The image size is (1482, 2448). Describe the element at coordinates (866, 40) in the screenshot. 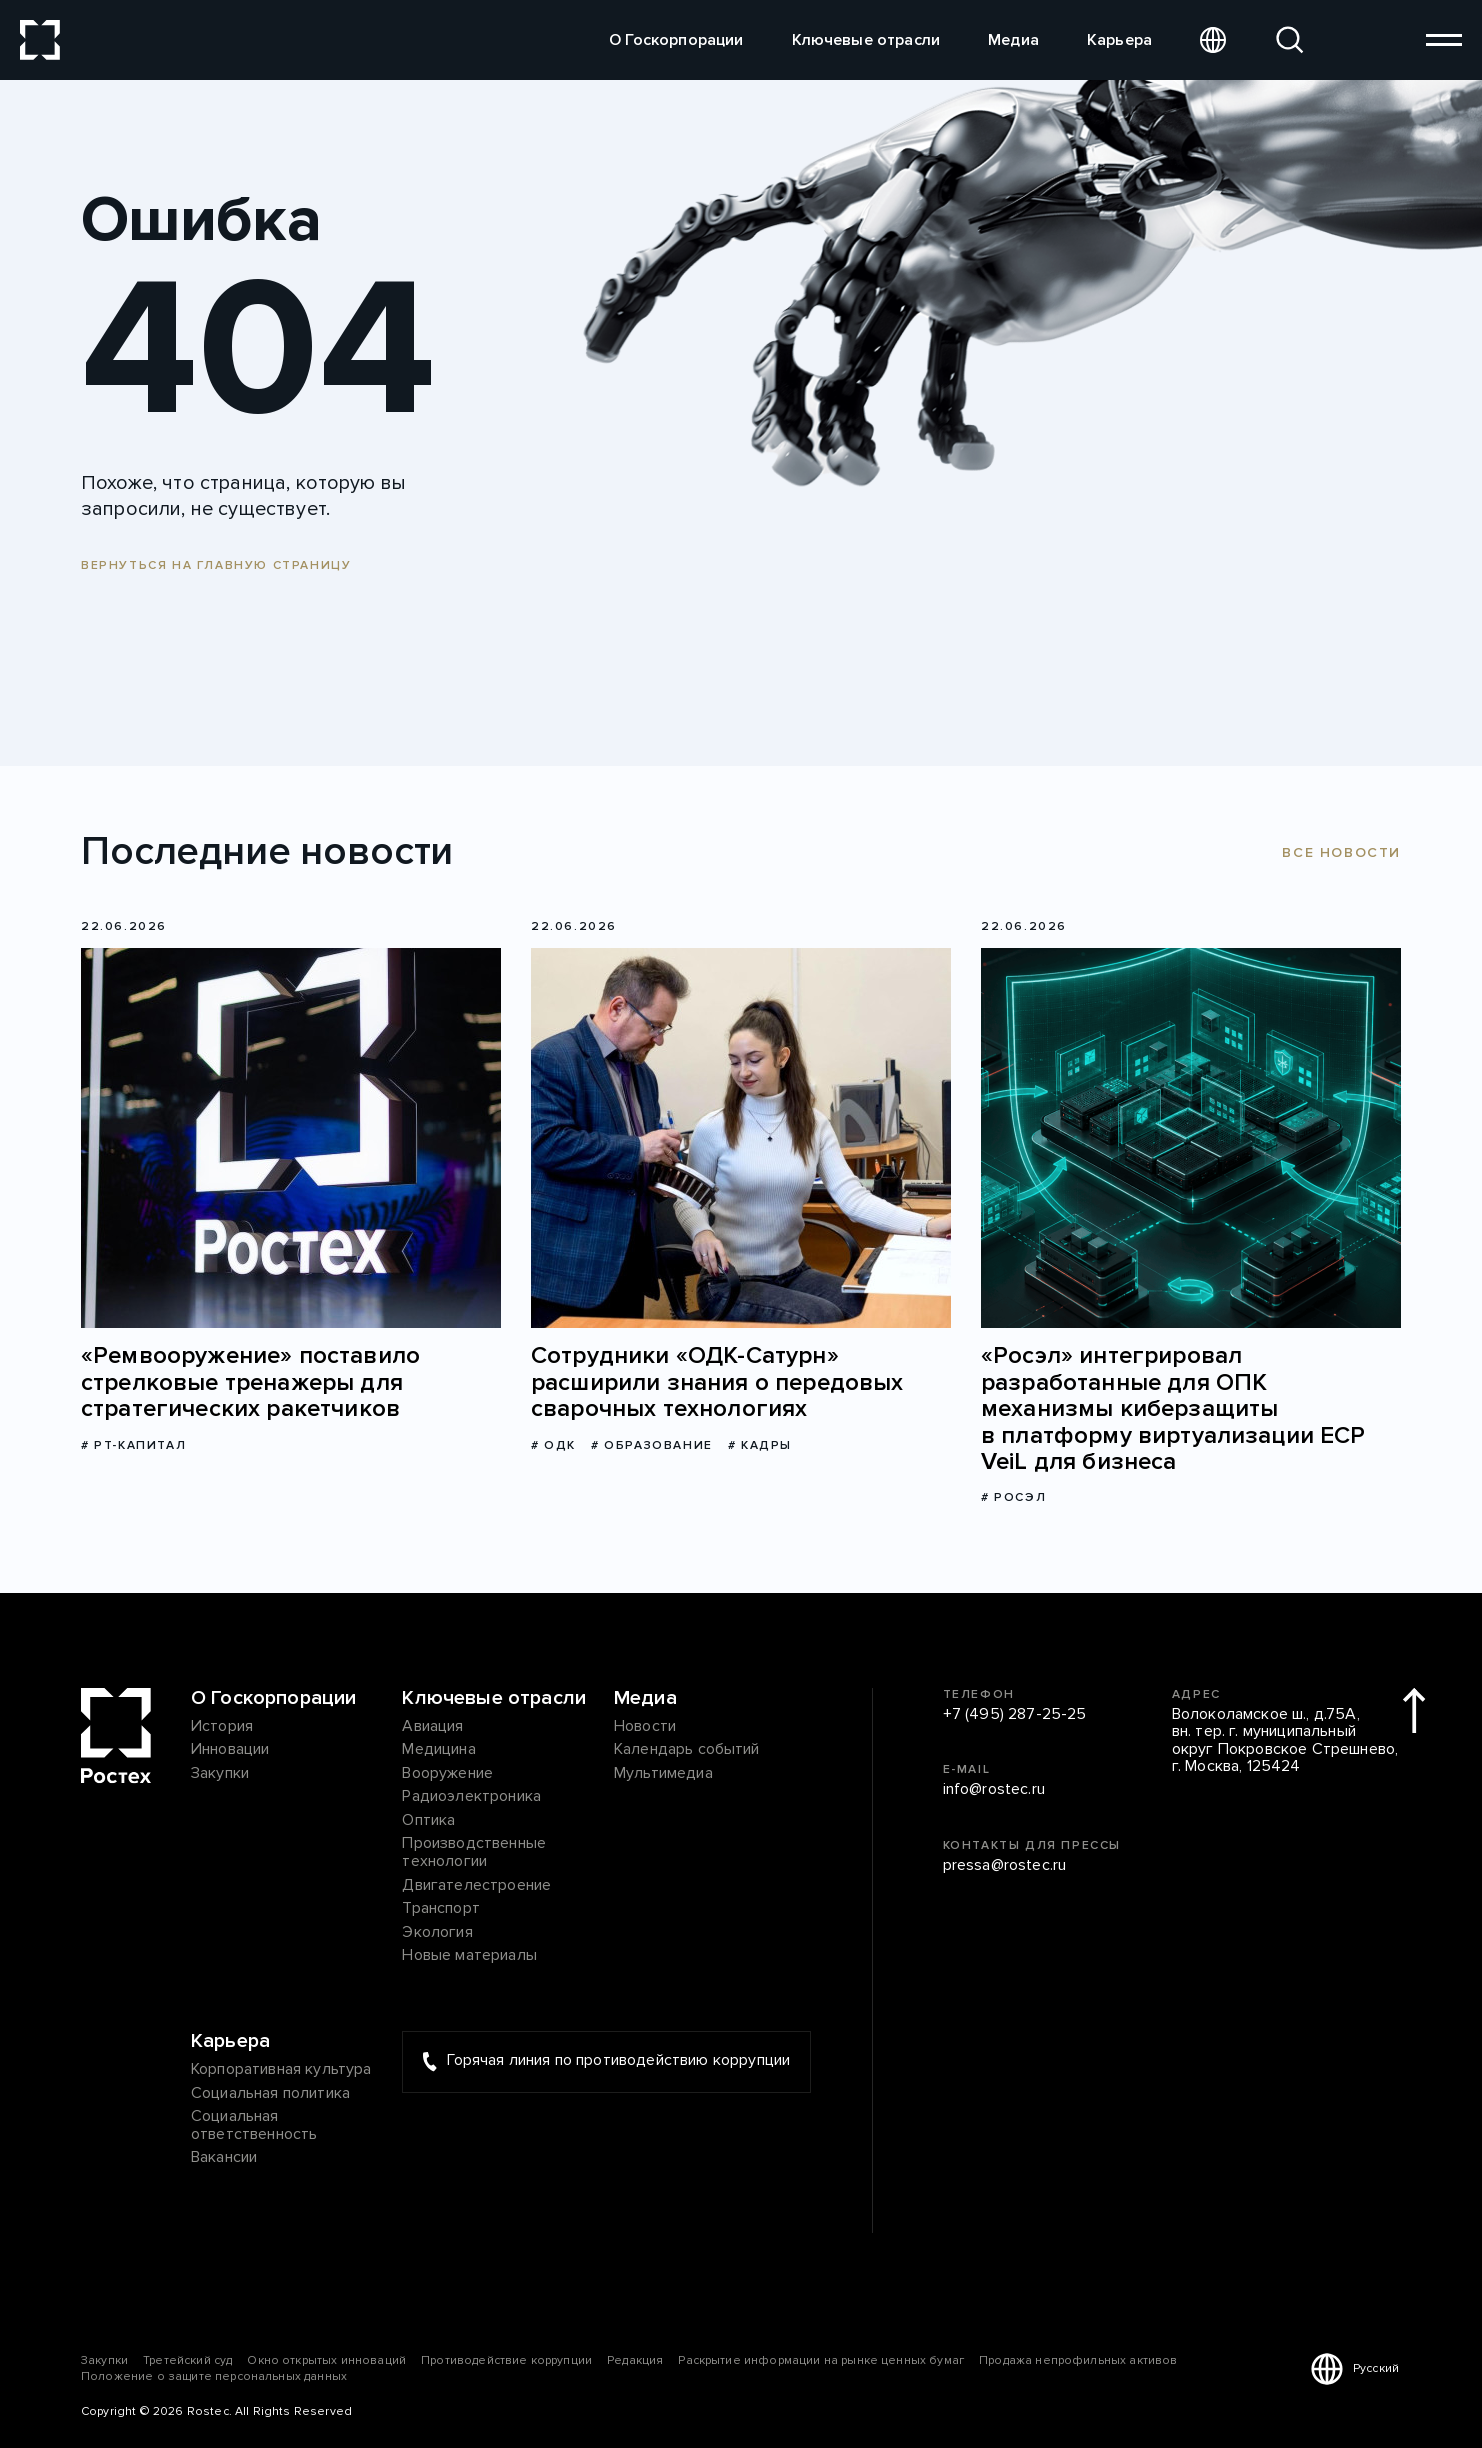

I see `Ключевые отрасли` at that location.